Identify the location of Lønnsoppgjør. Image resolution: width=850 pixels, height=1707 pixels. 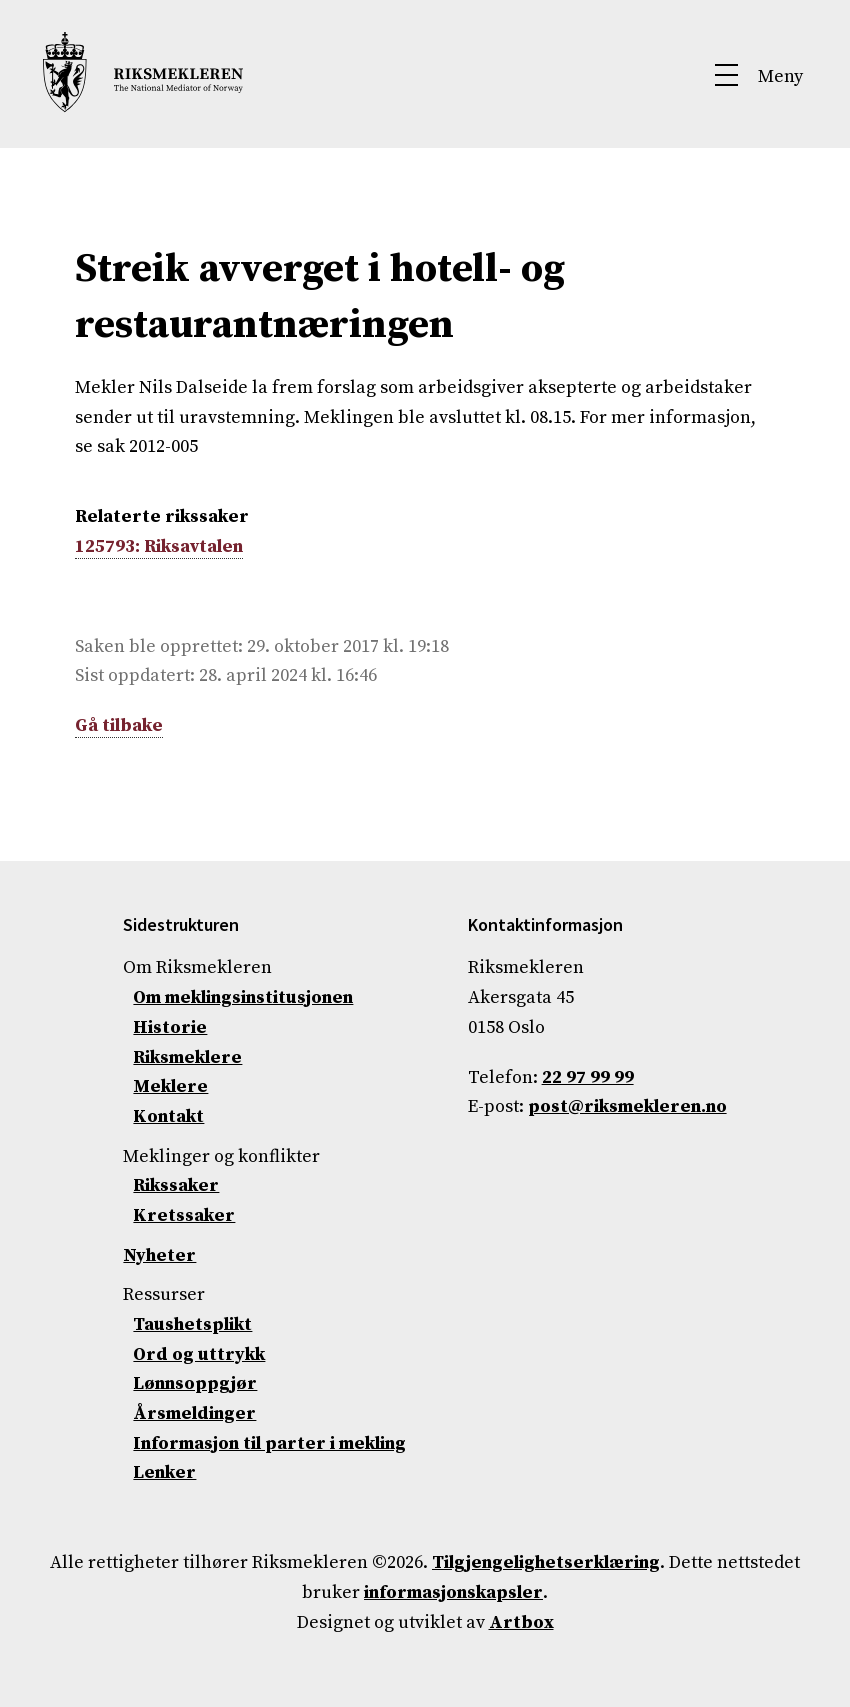
(195, 1383).